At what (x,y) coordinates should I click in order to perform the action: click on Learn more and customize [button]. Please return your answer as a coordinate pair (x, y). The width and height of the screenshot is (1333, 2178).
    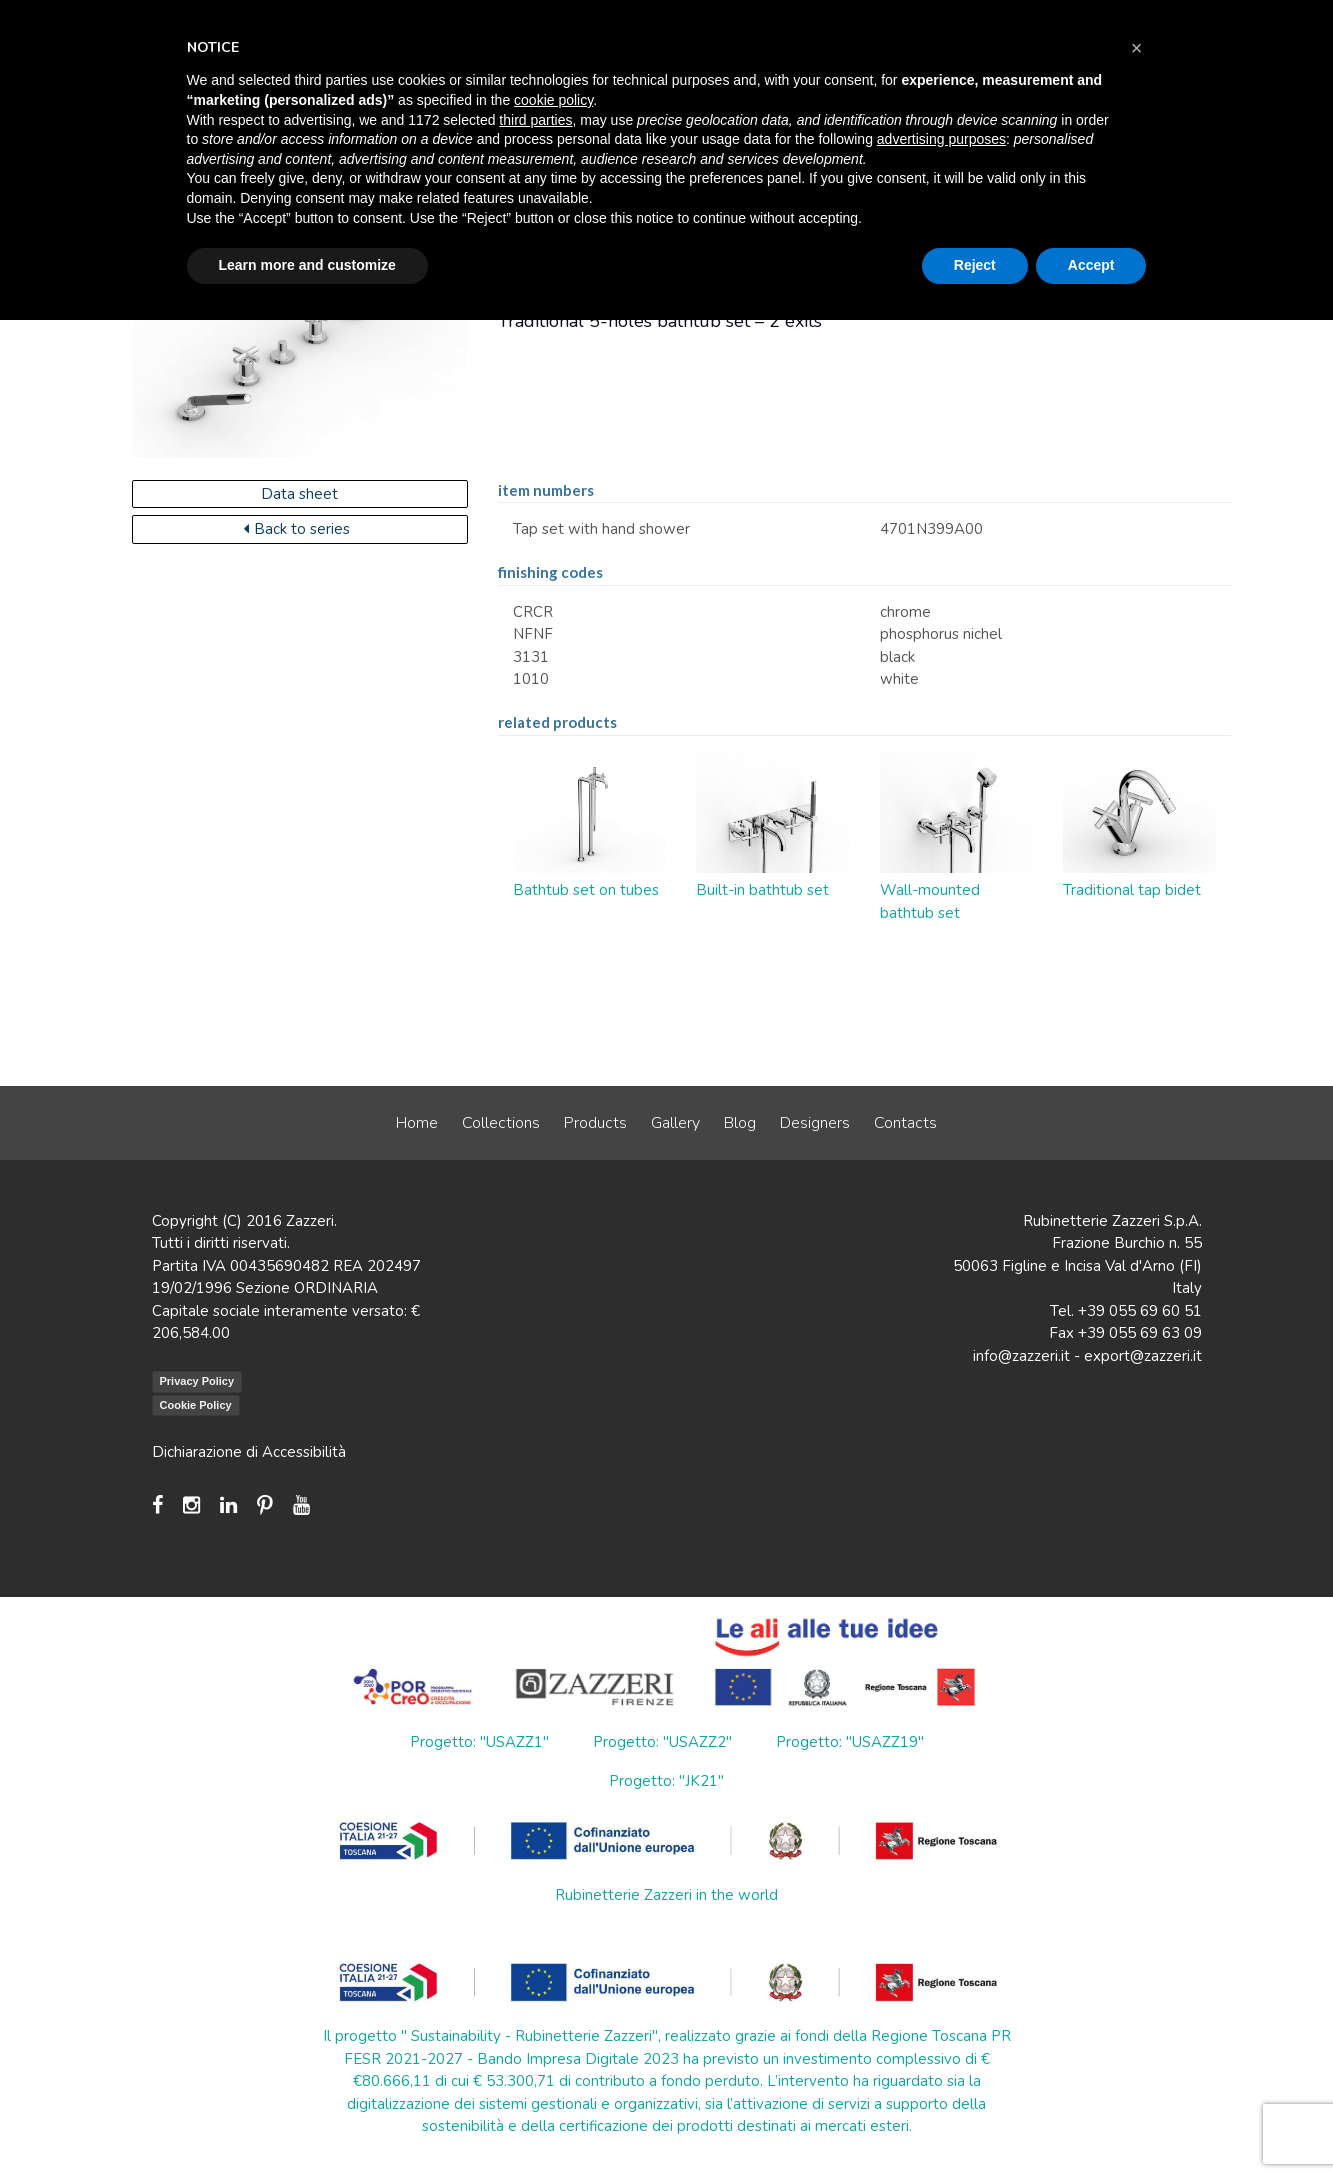
    Looking at the image, I should click on (307, 265).